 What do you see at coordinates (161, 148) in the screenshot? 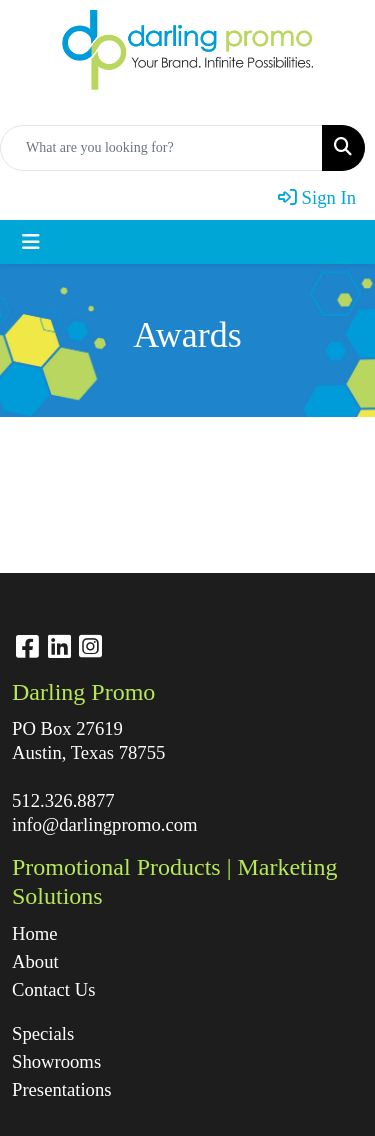
I see `[Quick Search]` at bounding box center [161, 148].